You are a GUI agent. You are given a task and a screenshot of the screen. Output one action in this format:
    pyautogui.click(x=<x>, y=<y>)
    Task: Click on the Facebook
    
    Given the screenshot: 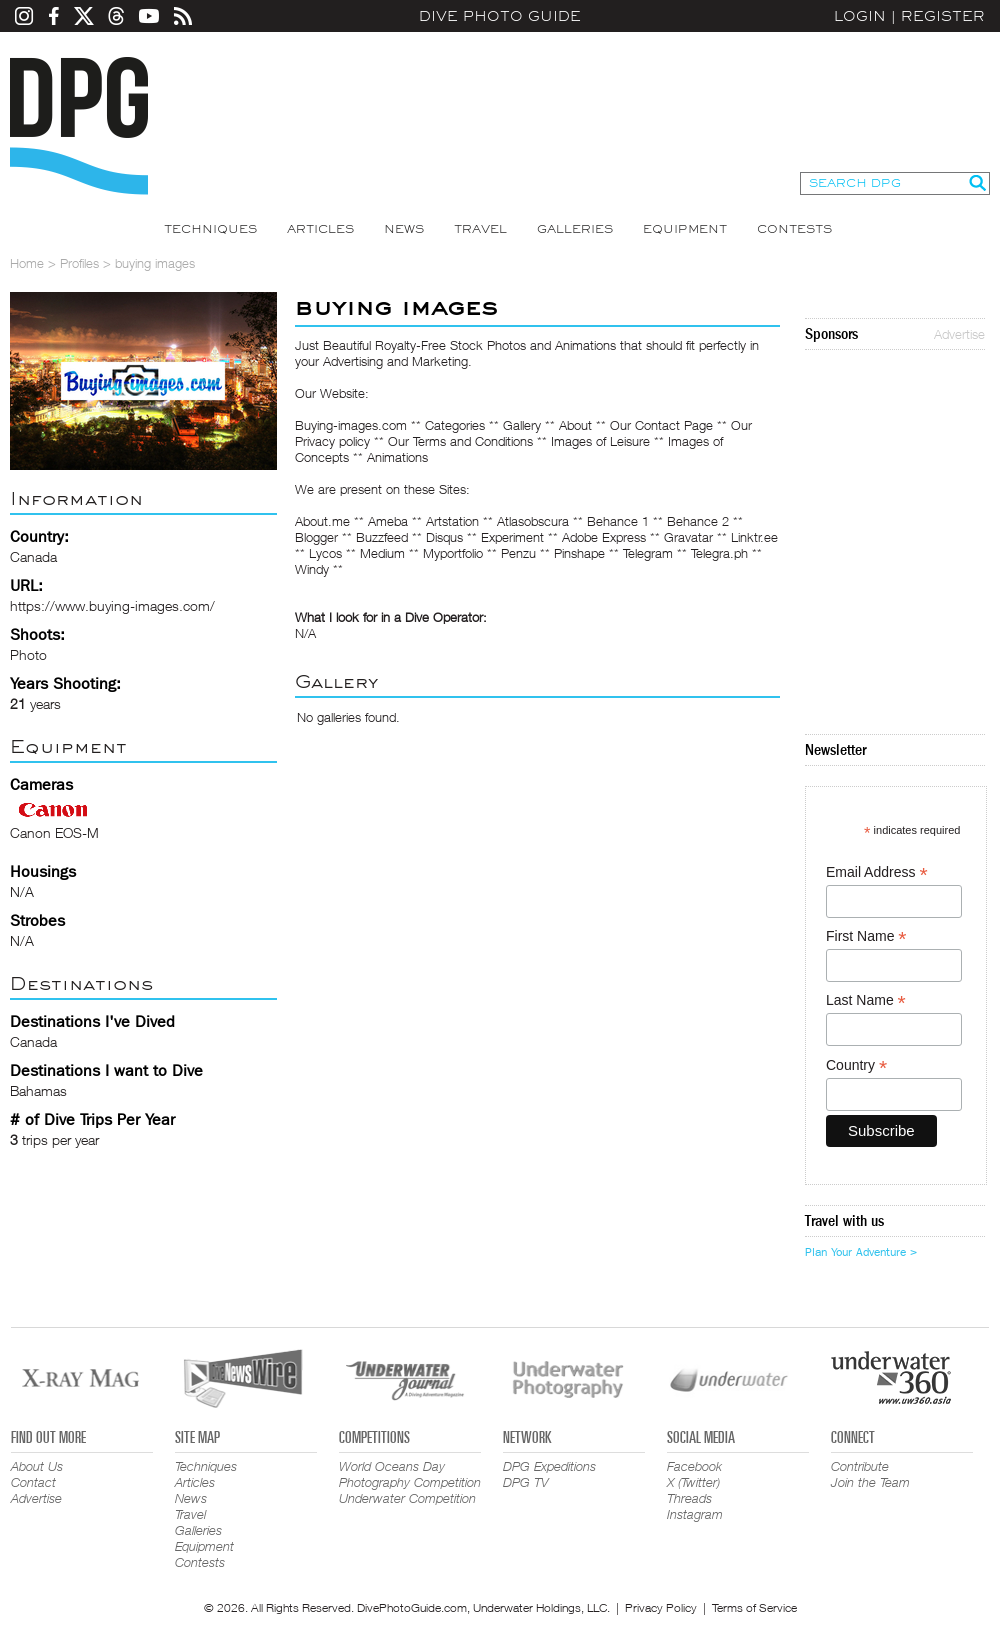 What is the action you would take?
    pyautogui.click(x=694, y=1466)
    